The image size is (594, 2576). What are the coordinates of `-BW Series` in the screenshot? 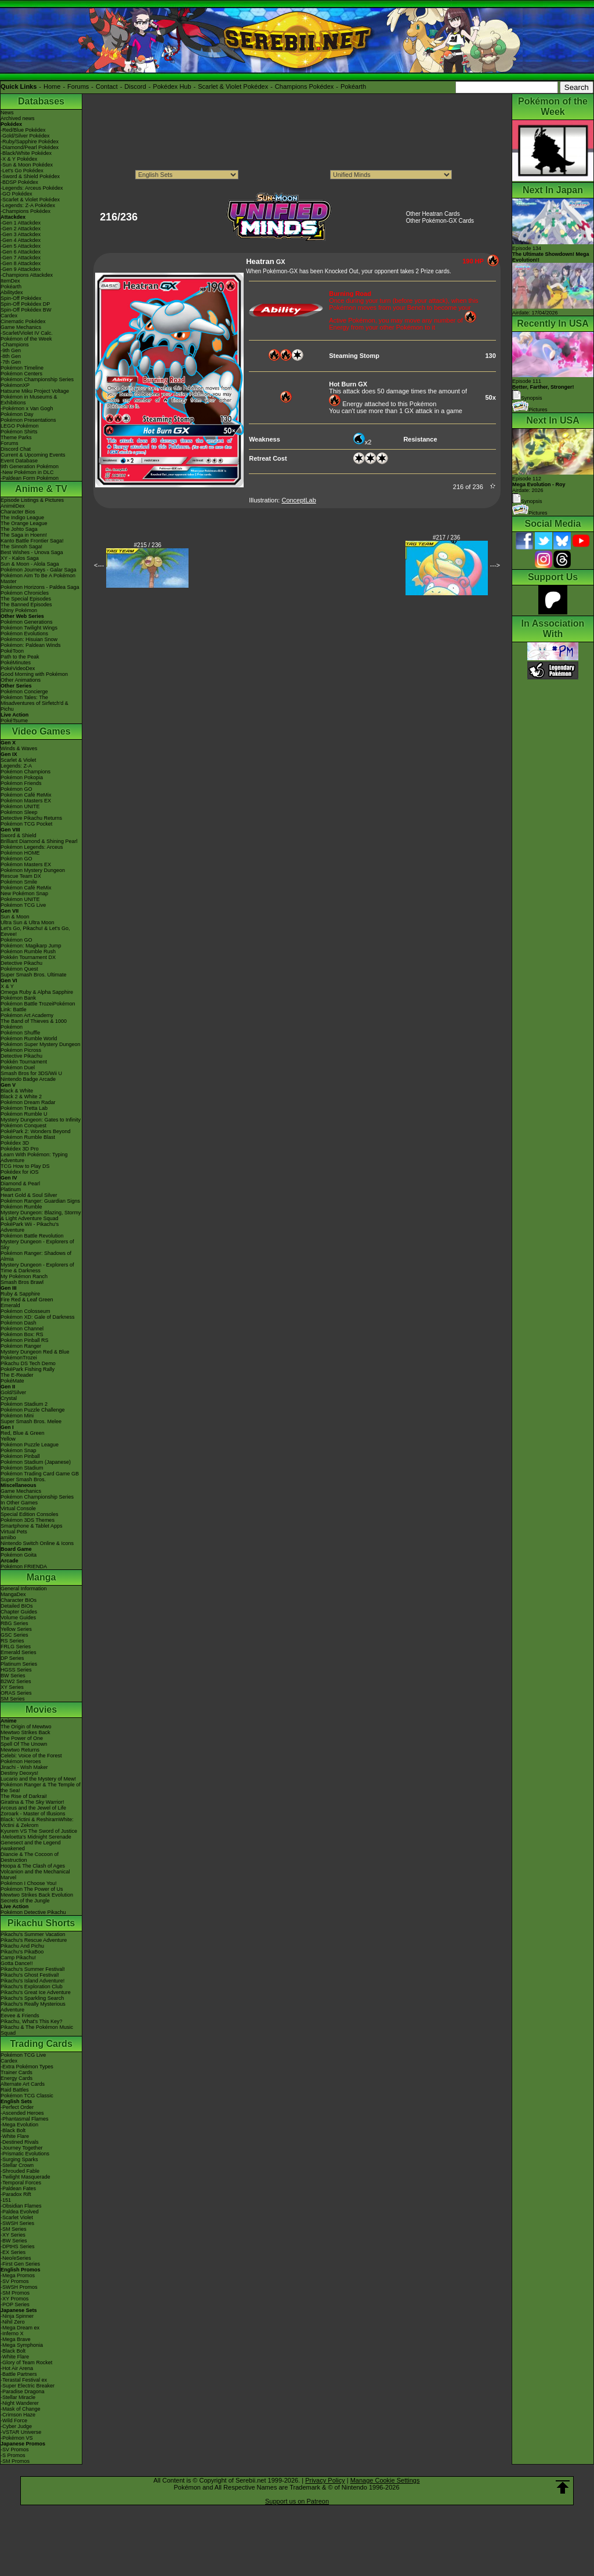 It's located at (14, 2241).